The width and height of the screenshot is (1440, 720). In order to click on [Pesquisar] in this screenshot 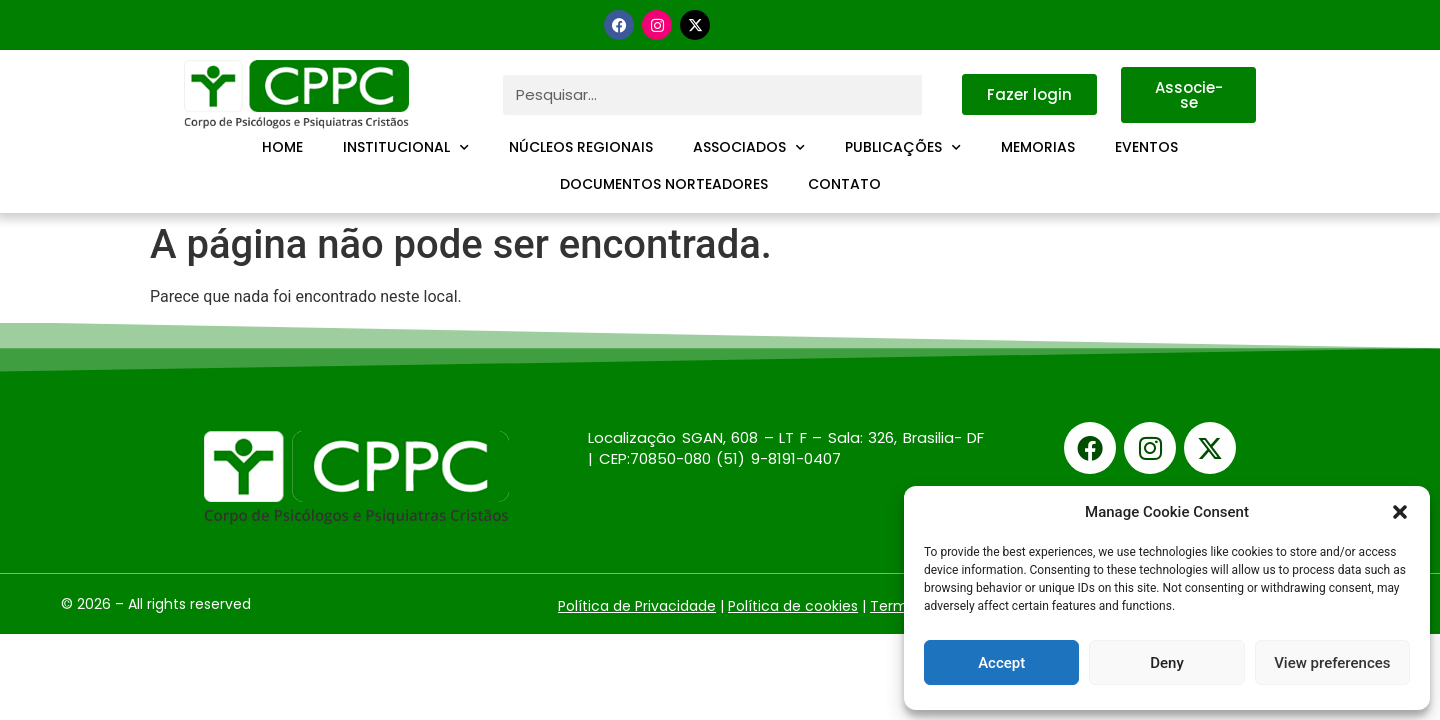, I will do `click(942, 95)`.